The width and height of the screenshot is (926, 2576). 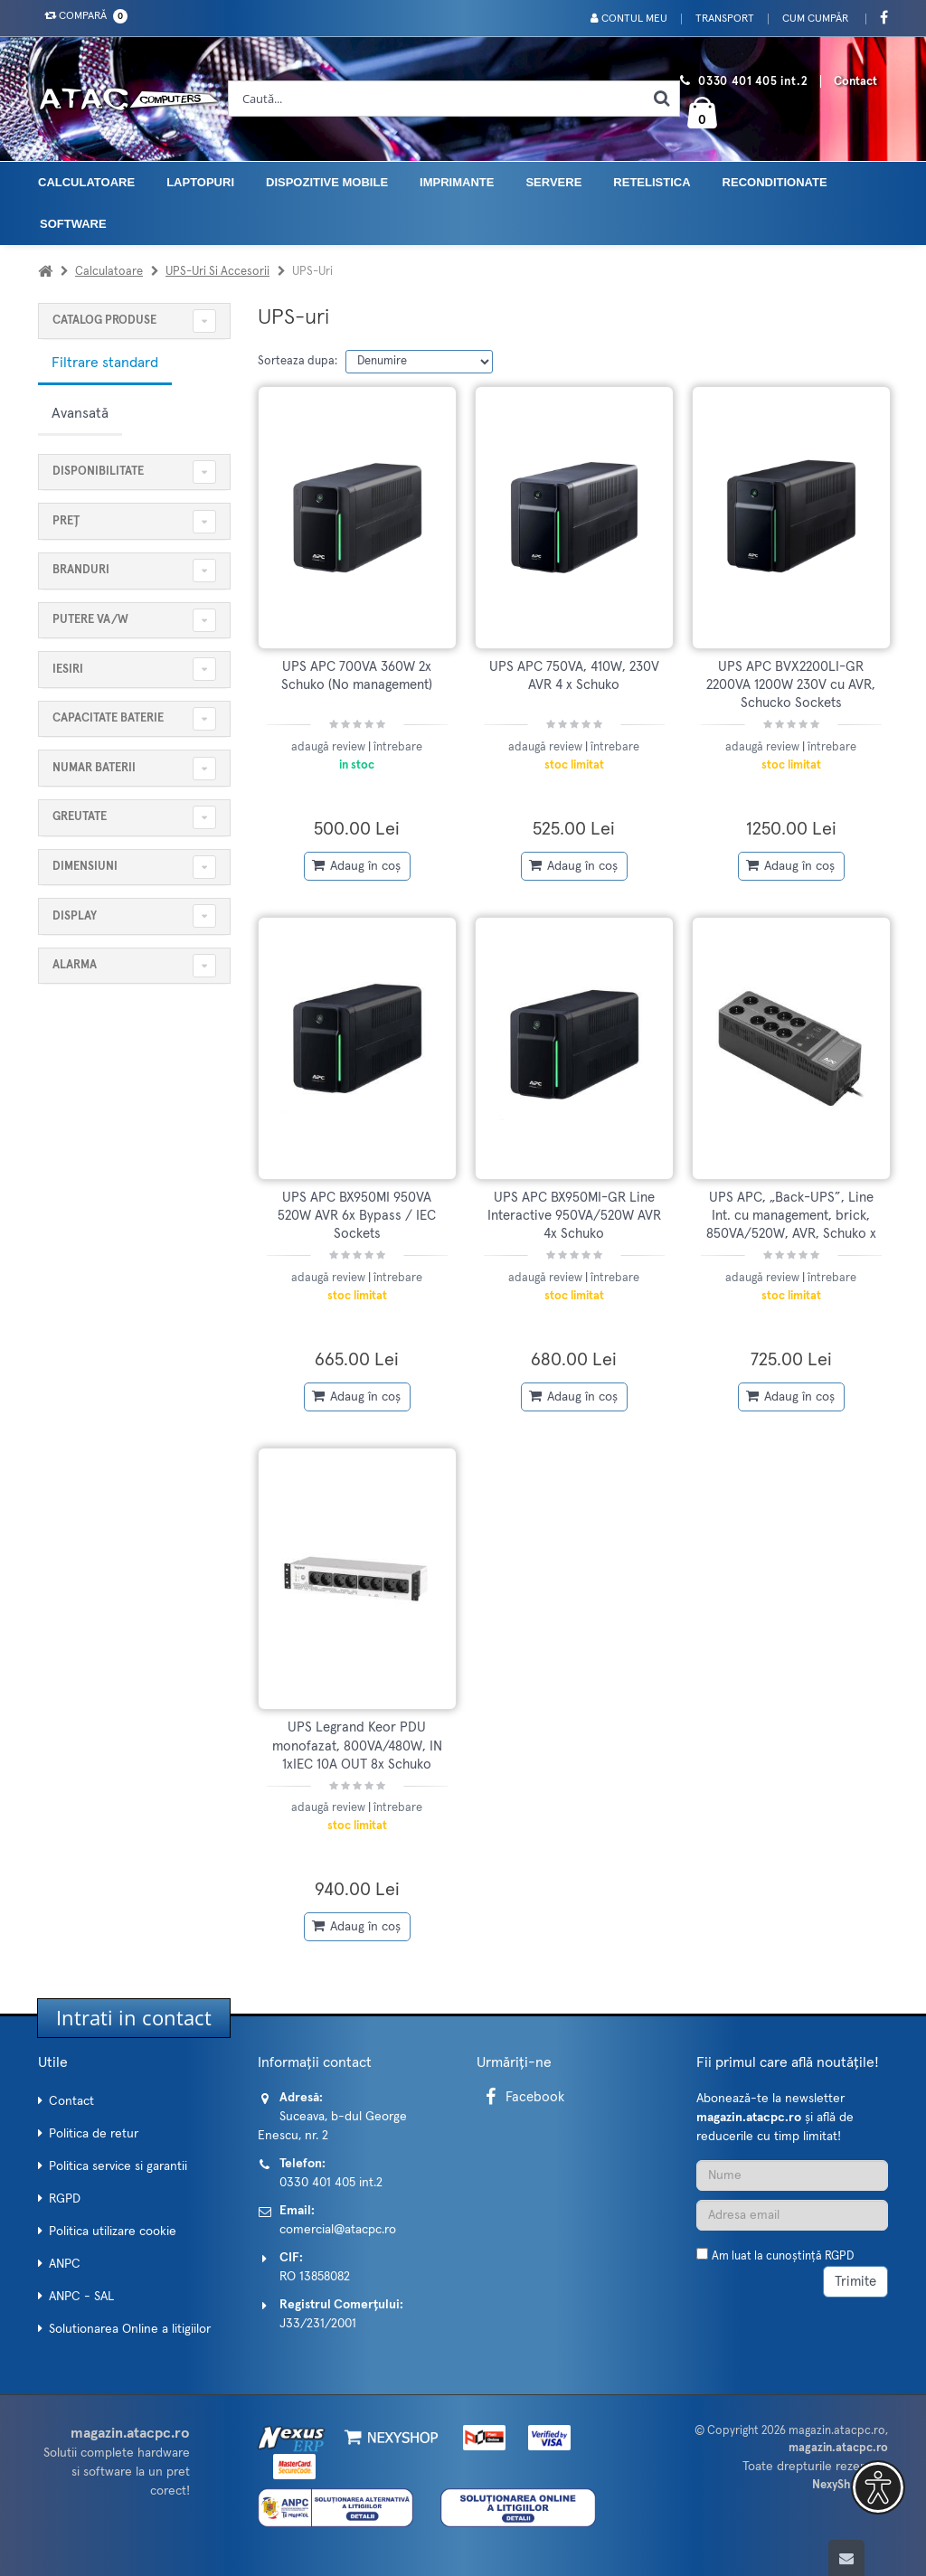 I want to click on Politica utilizare cookie, so click(x=112, y=2231).